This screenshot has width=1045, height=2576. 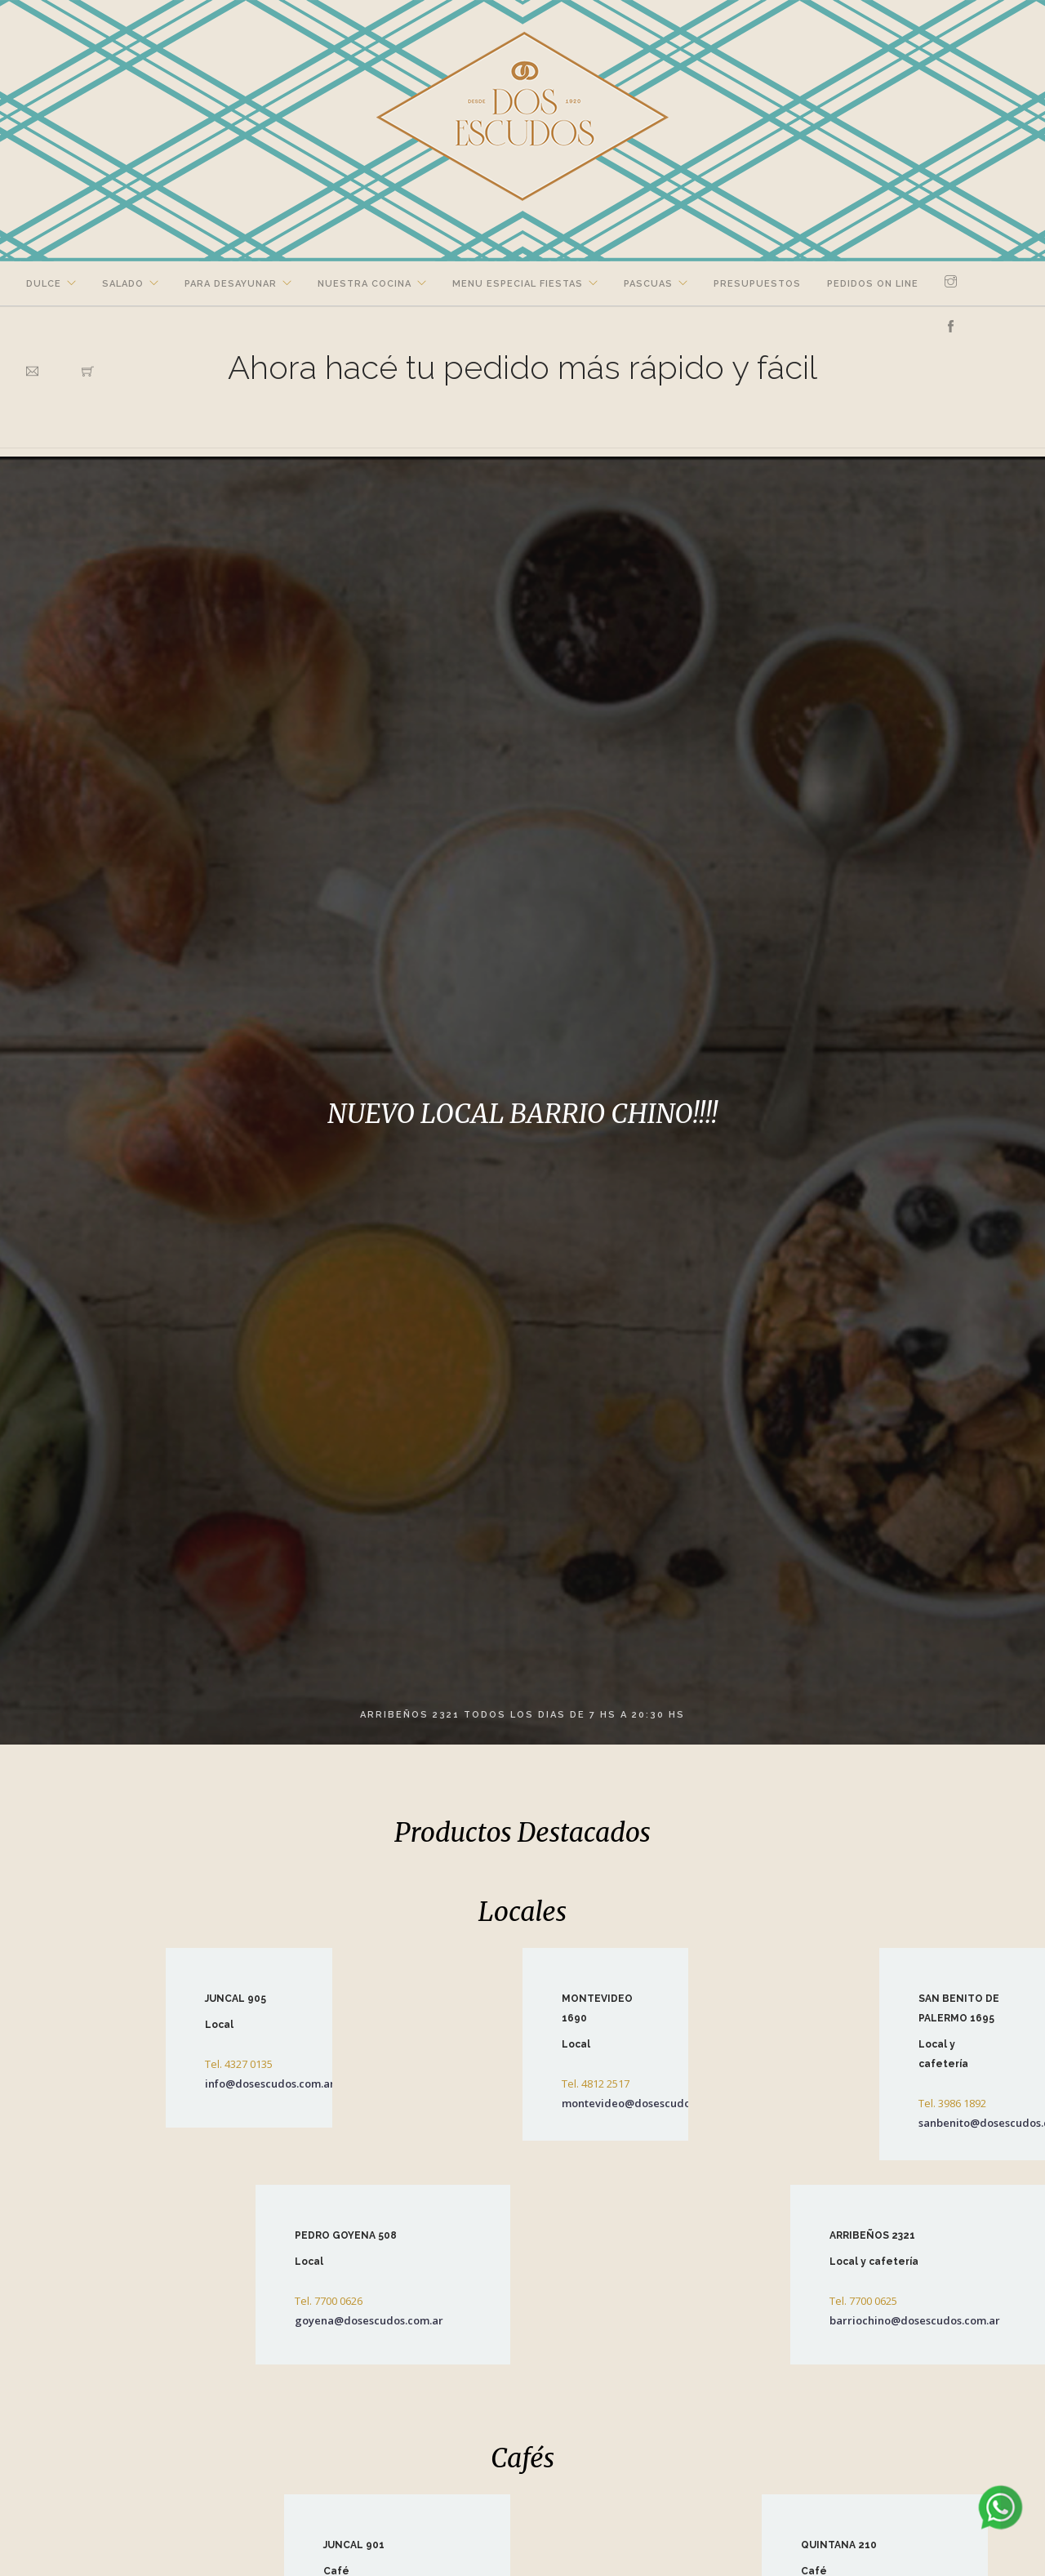 What do you see at coordinates (270, 2083) in the screenshot?
I see `info@dosescudos.com.ar` at bounding box center [270, 2083].